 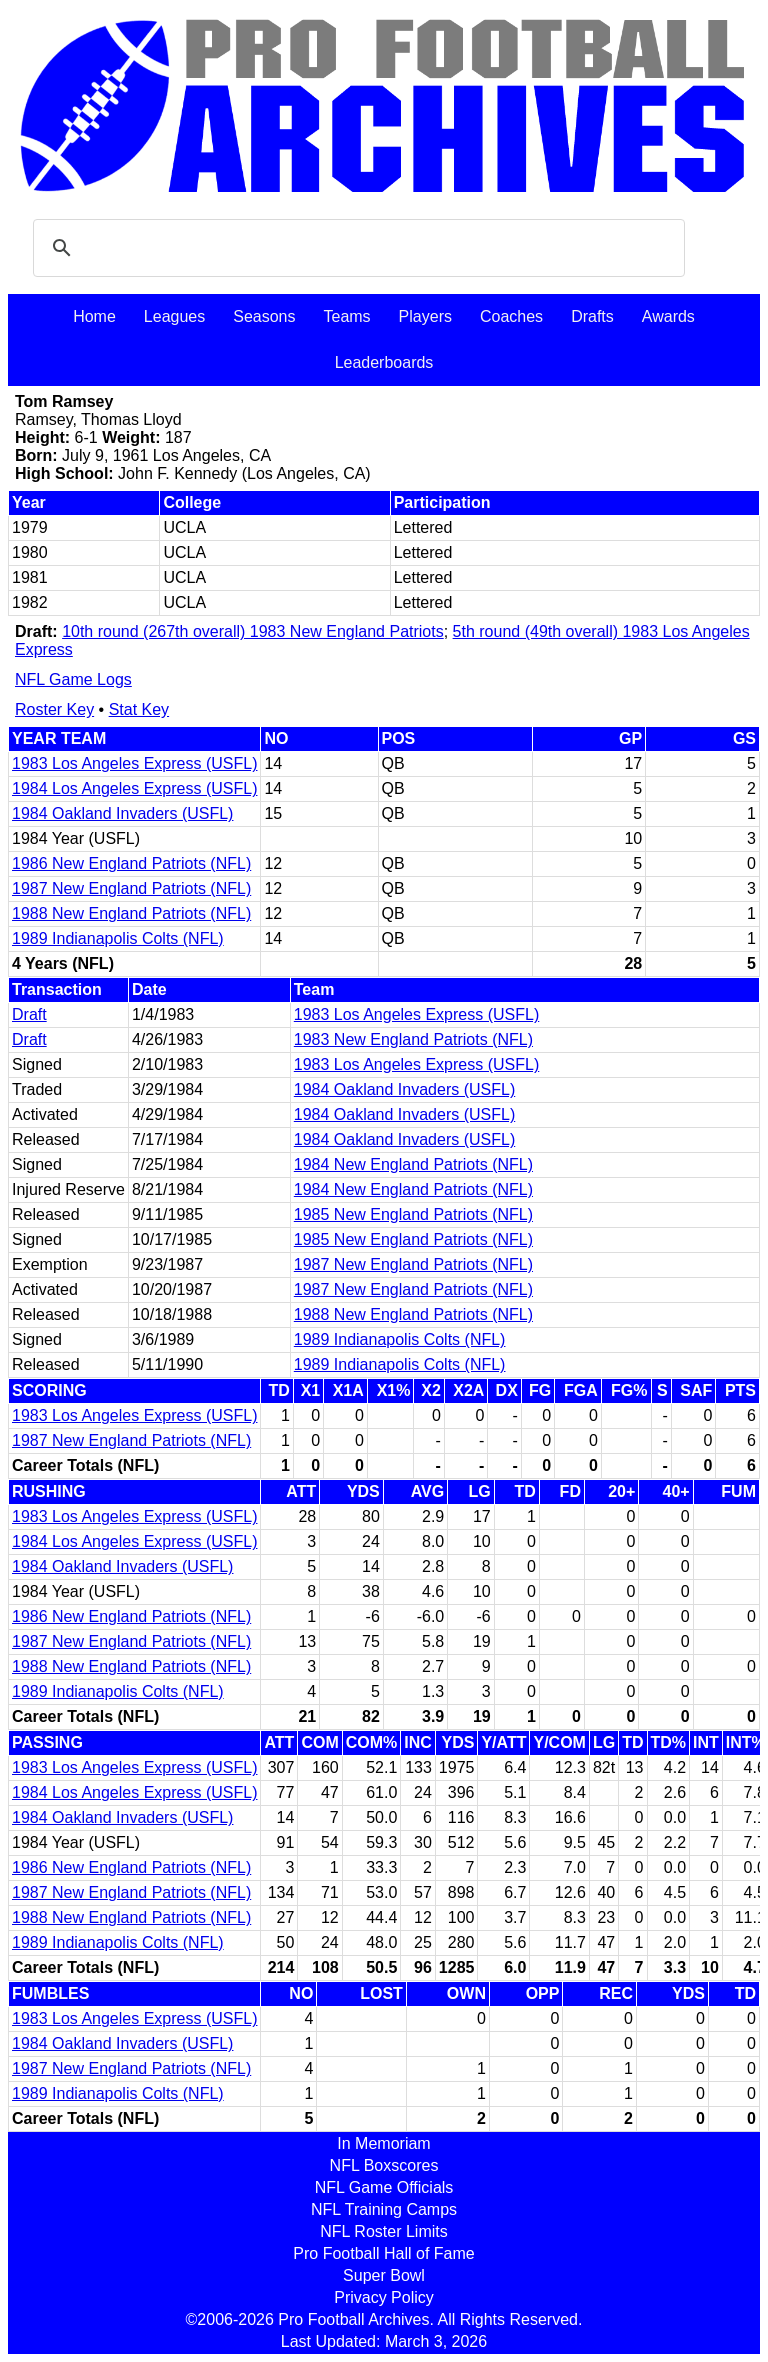 What do you see at coordinates (134, 788) in the screenshot?
I see `1984 Los Angeles Express (USFL)` at bounding box center [134, 788].